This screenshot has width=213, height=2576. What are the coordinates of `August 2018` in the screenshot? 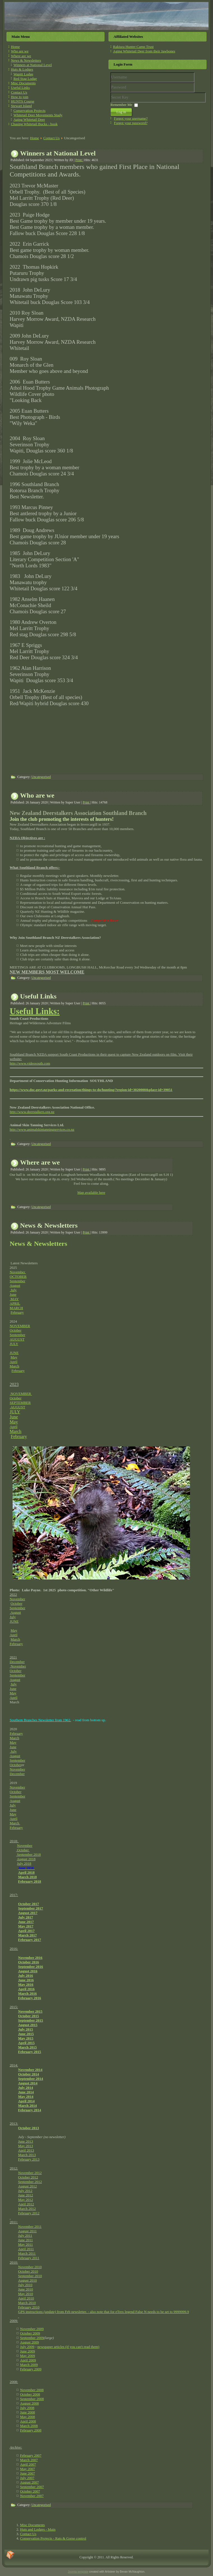 It's located at (26, 1859).